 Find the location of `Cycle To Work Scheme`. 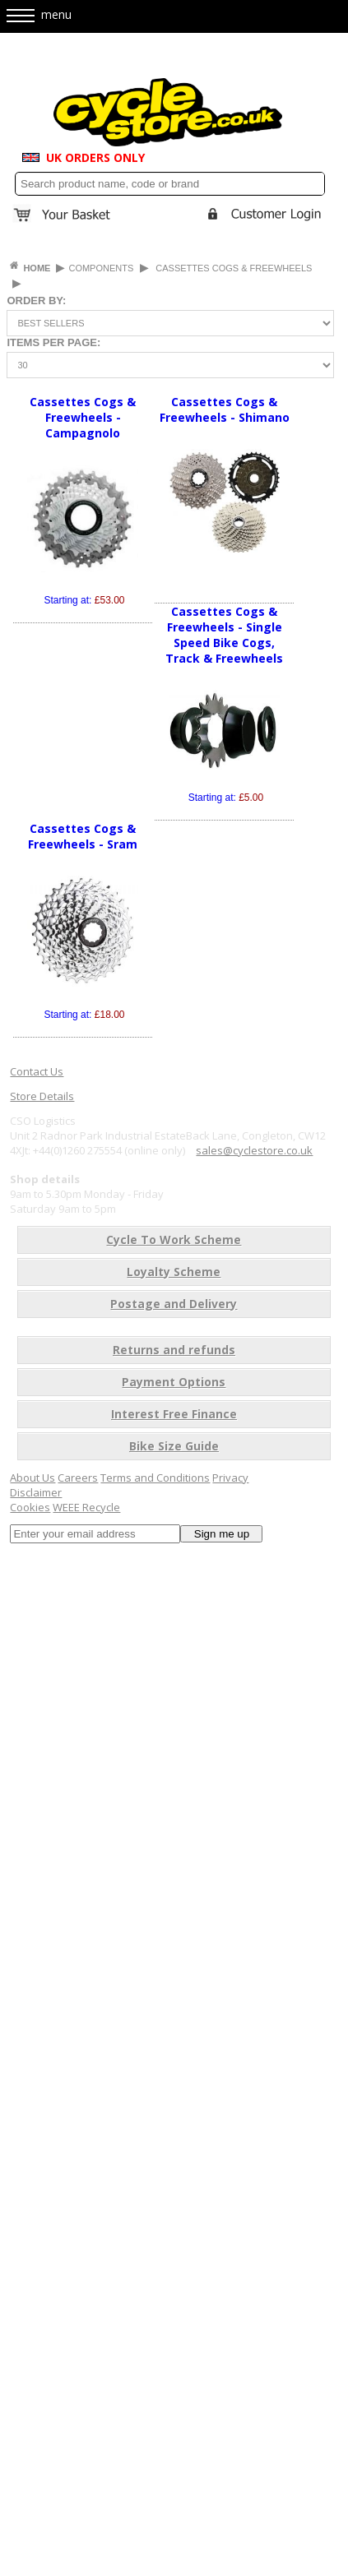

Cycle To Work Scheme is located at coordinates (173, 1239).